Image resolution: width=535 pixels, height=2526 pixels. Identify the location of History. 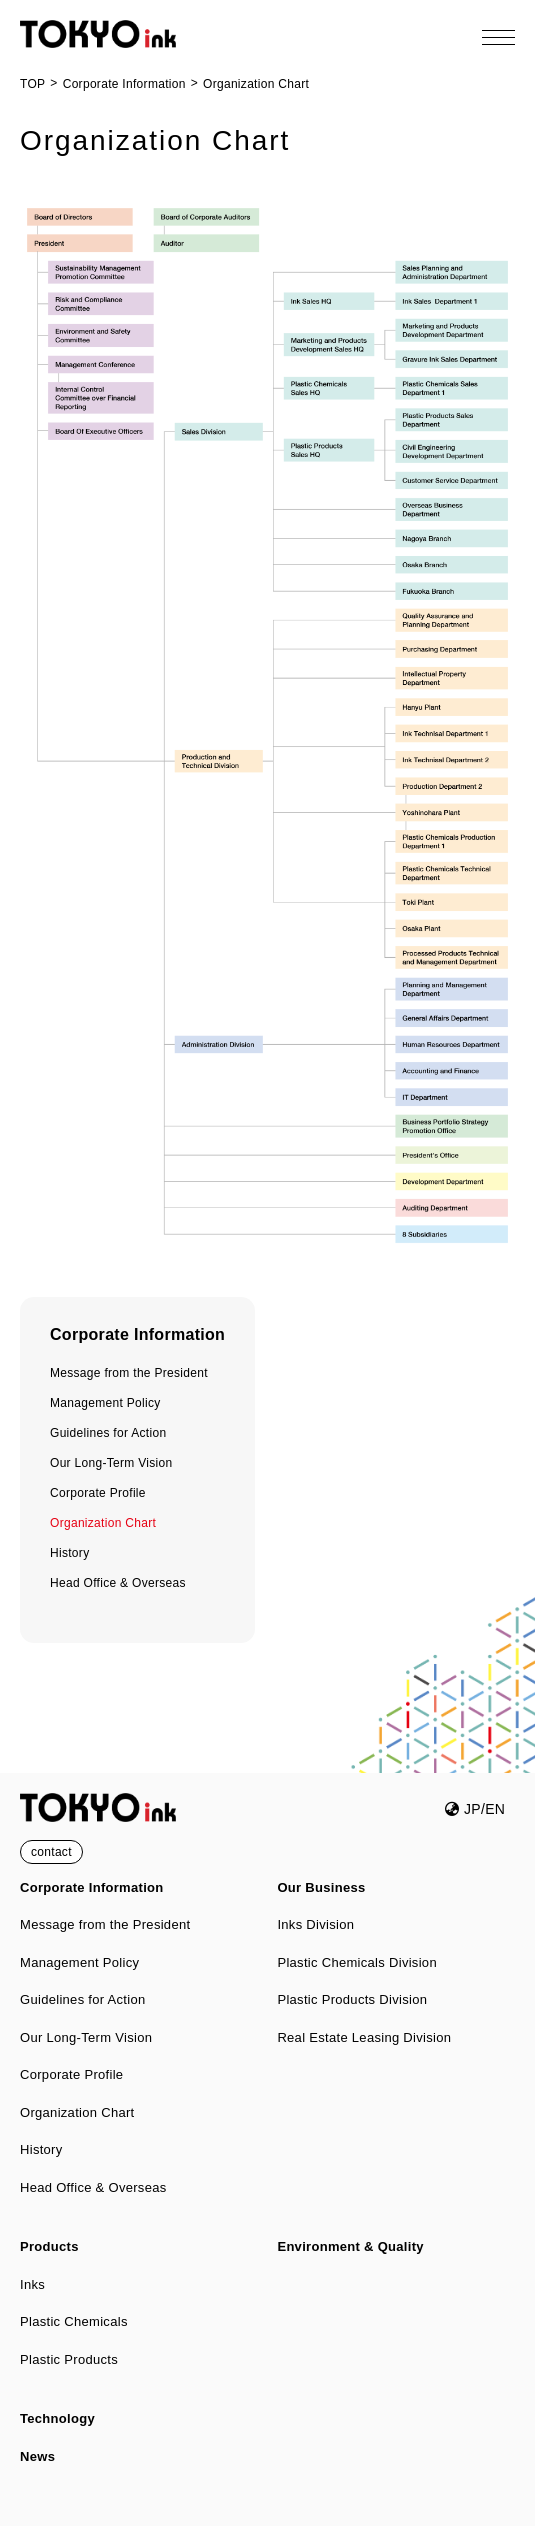
(69, 1553).